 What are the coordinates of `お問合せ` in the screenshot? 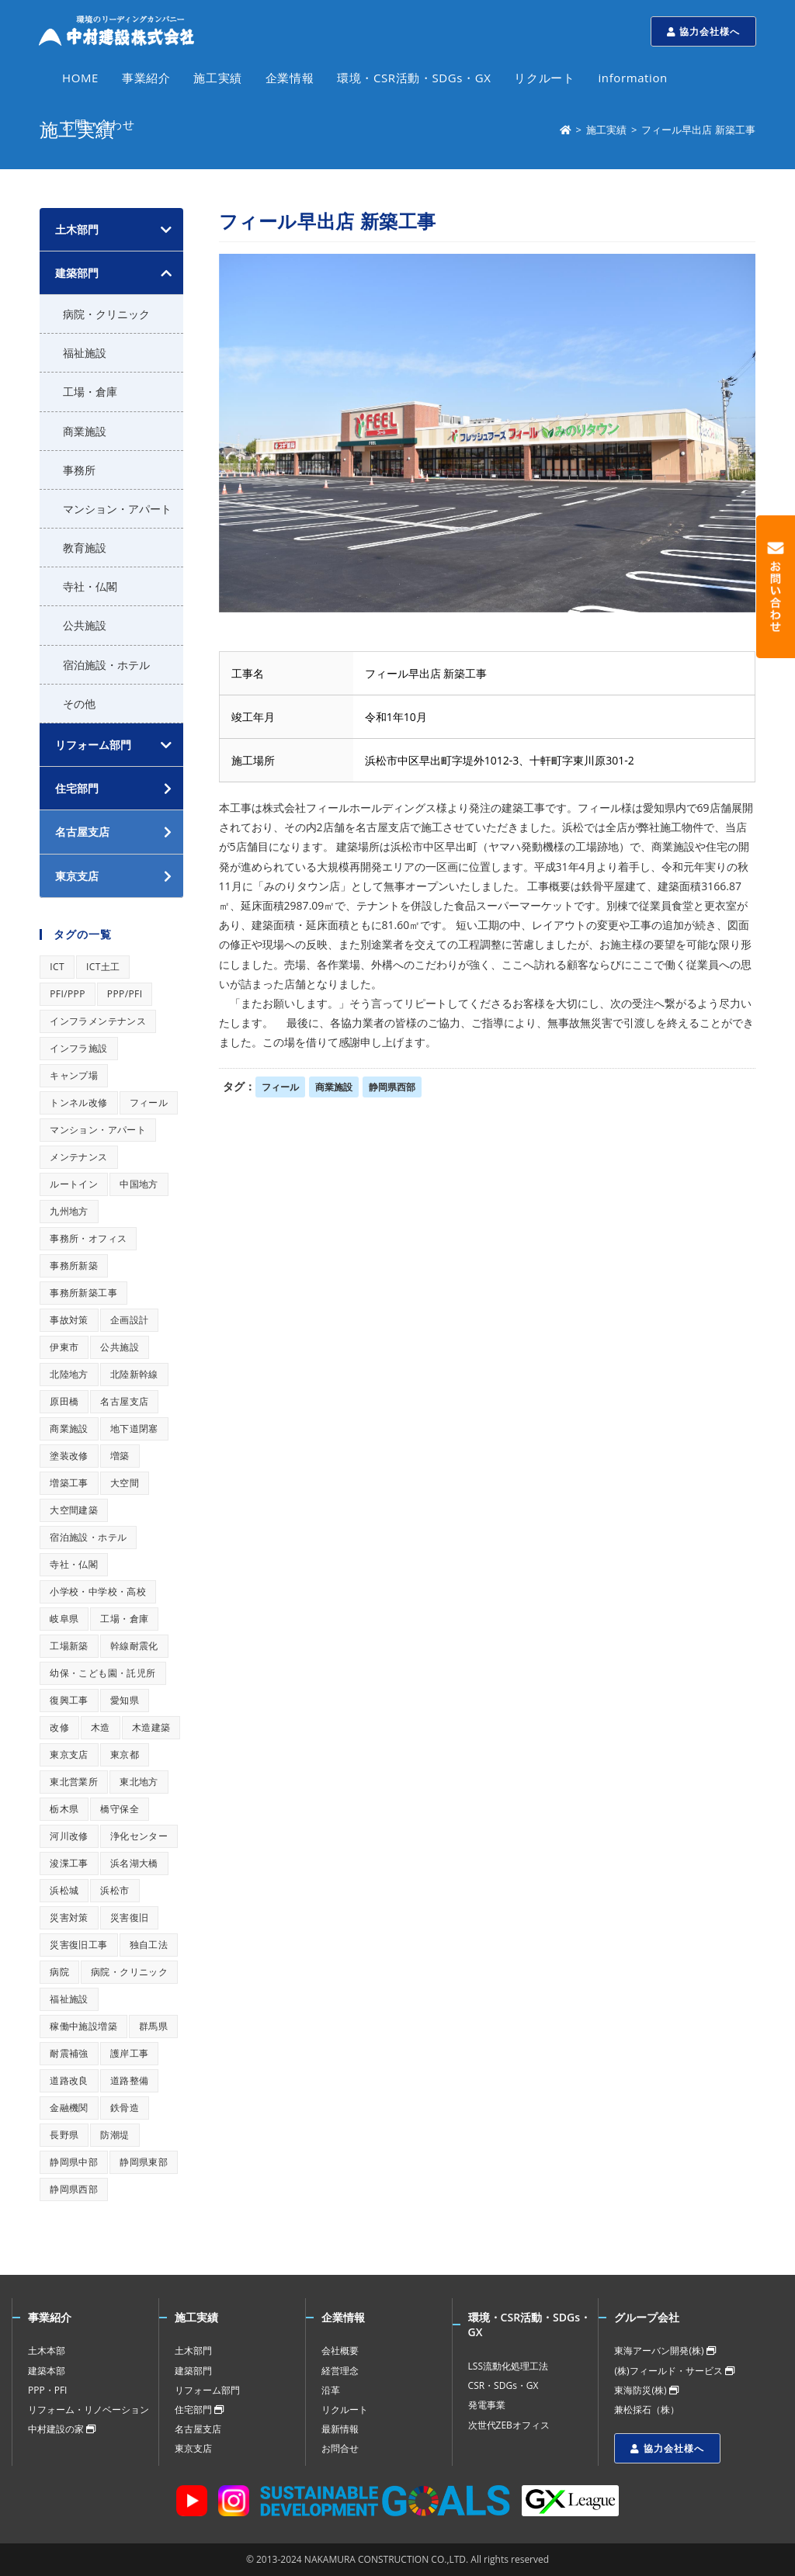 It's located at (340, 2448).